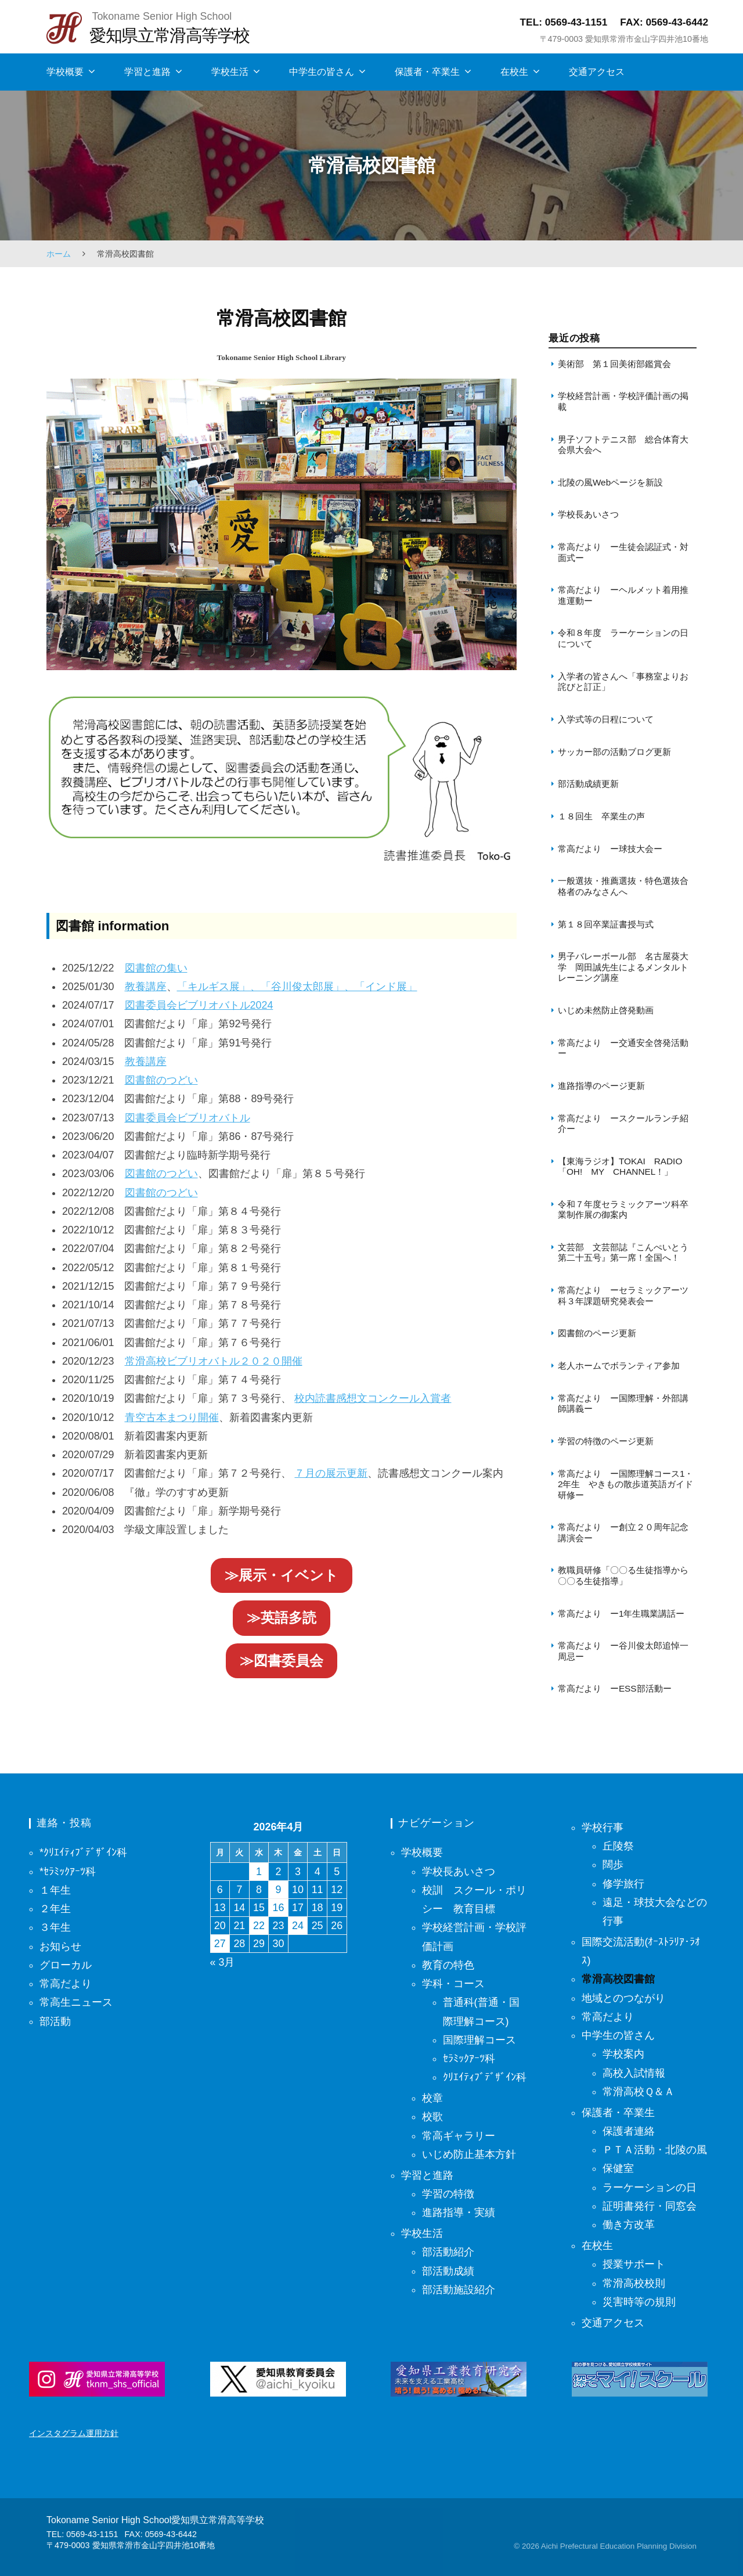  I want to click on 常高だより ー交通安全啓発活動ー, so click(623, 1048).